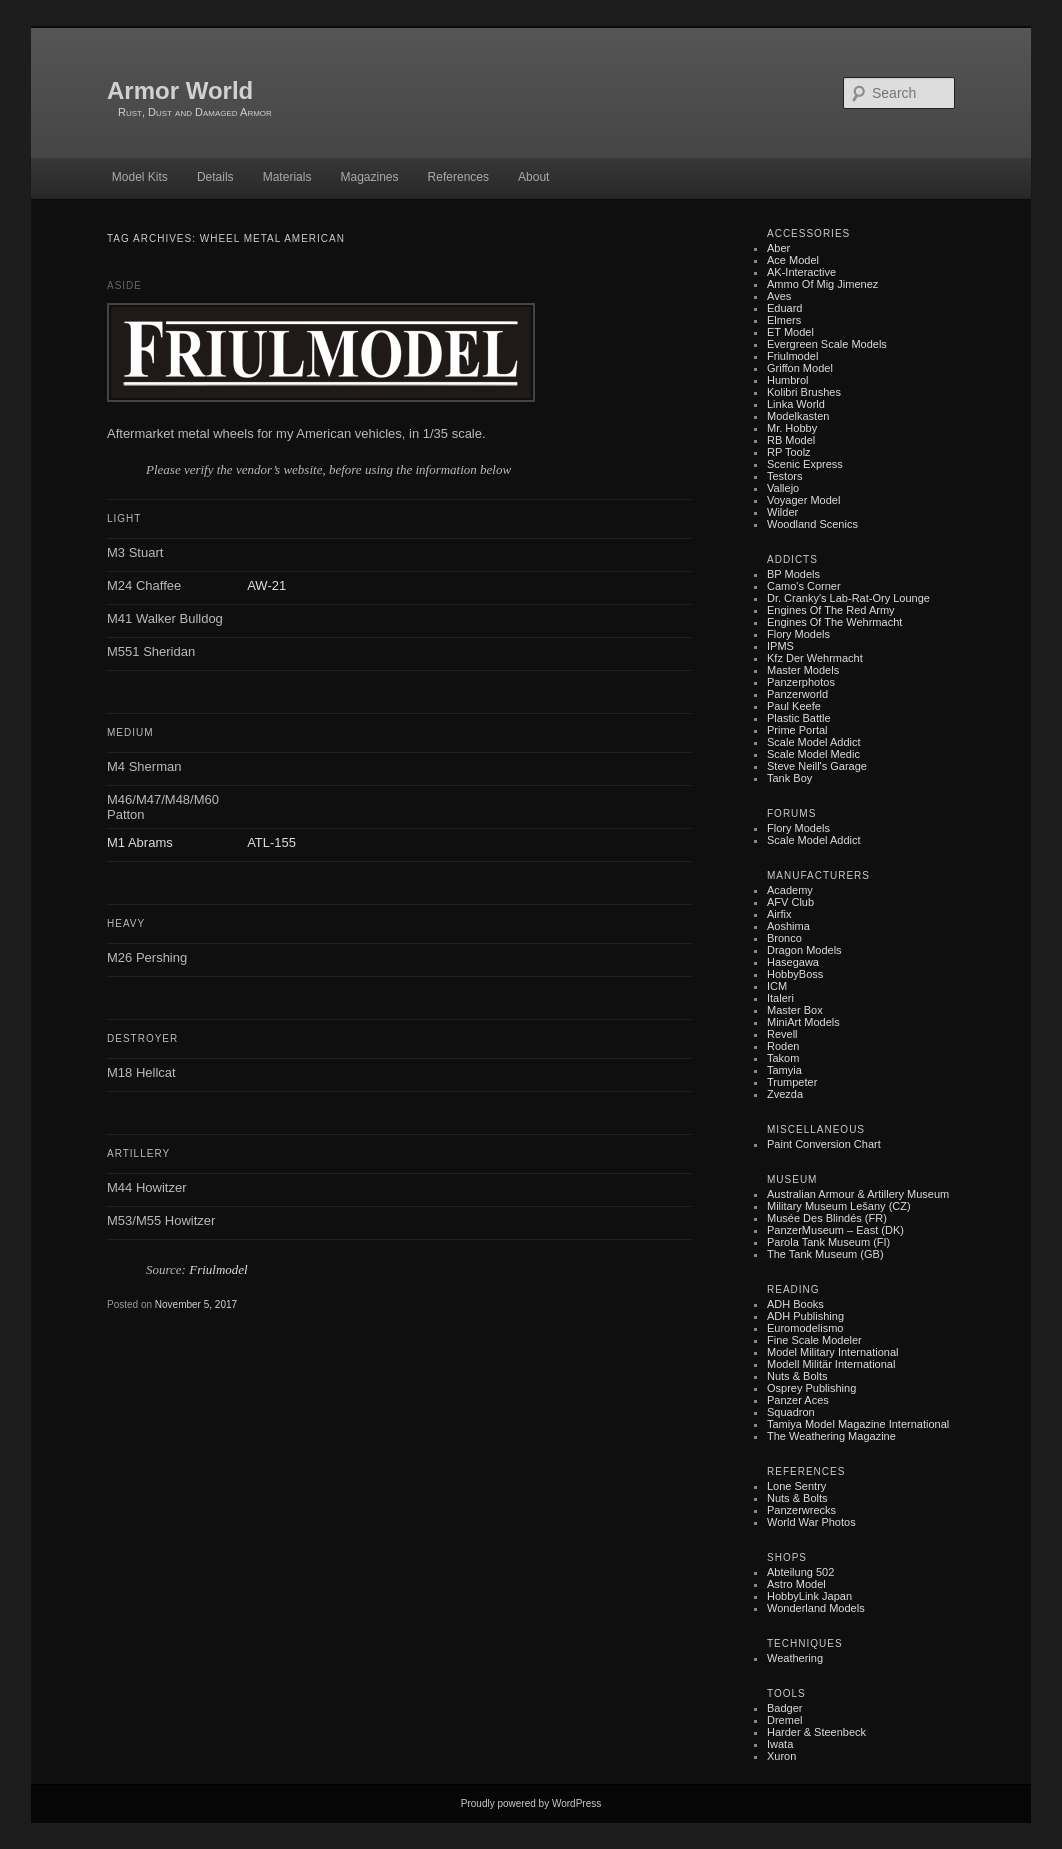  What do you see at coordinates (827, 344) in the screenshot?
I see `Evergreen Scale Models` at bounding box center [827, 344].